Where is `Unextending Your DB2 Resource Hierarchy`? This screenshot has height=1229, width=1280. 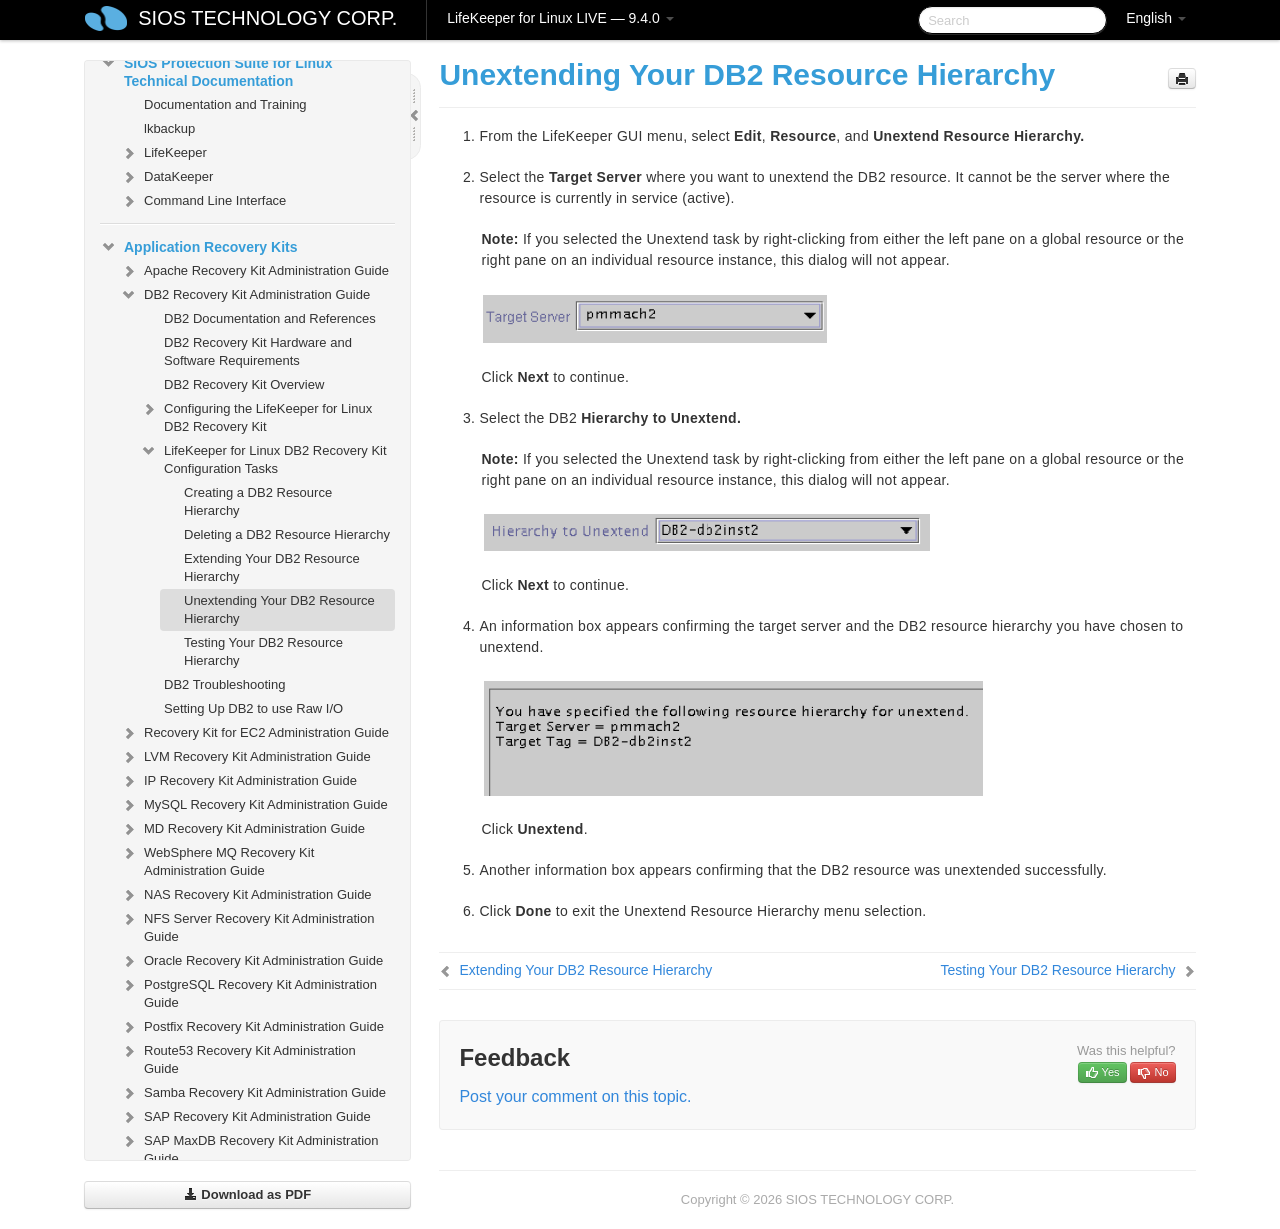 Unextending Your DB2 Resource Hierarchy is located at coordinates (279, 609).